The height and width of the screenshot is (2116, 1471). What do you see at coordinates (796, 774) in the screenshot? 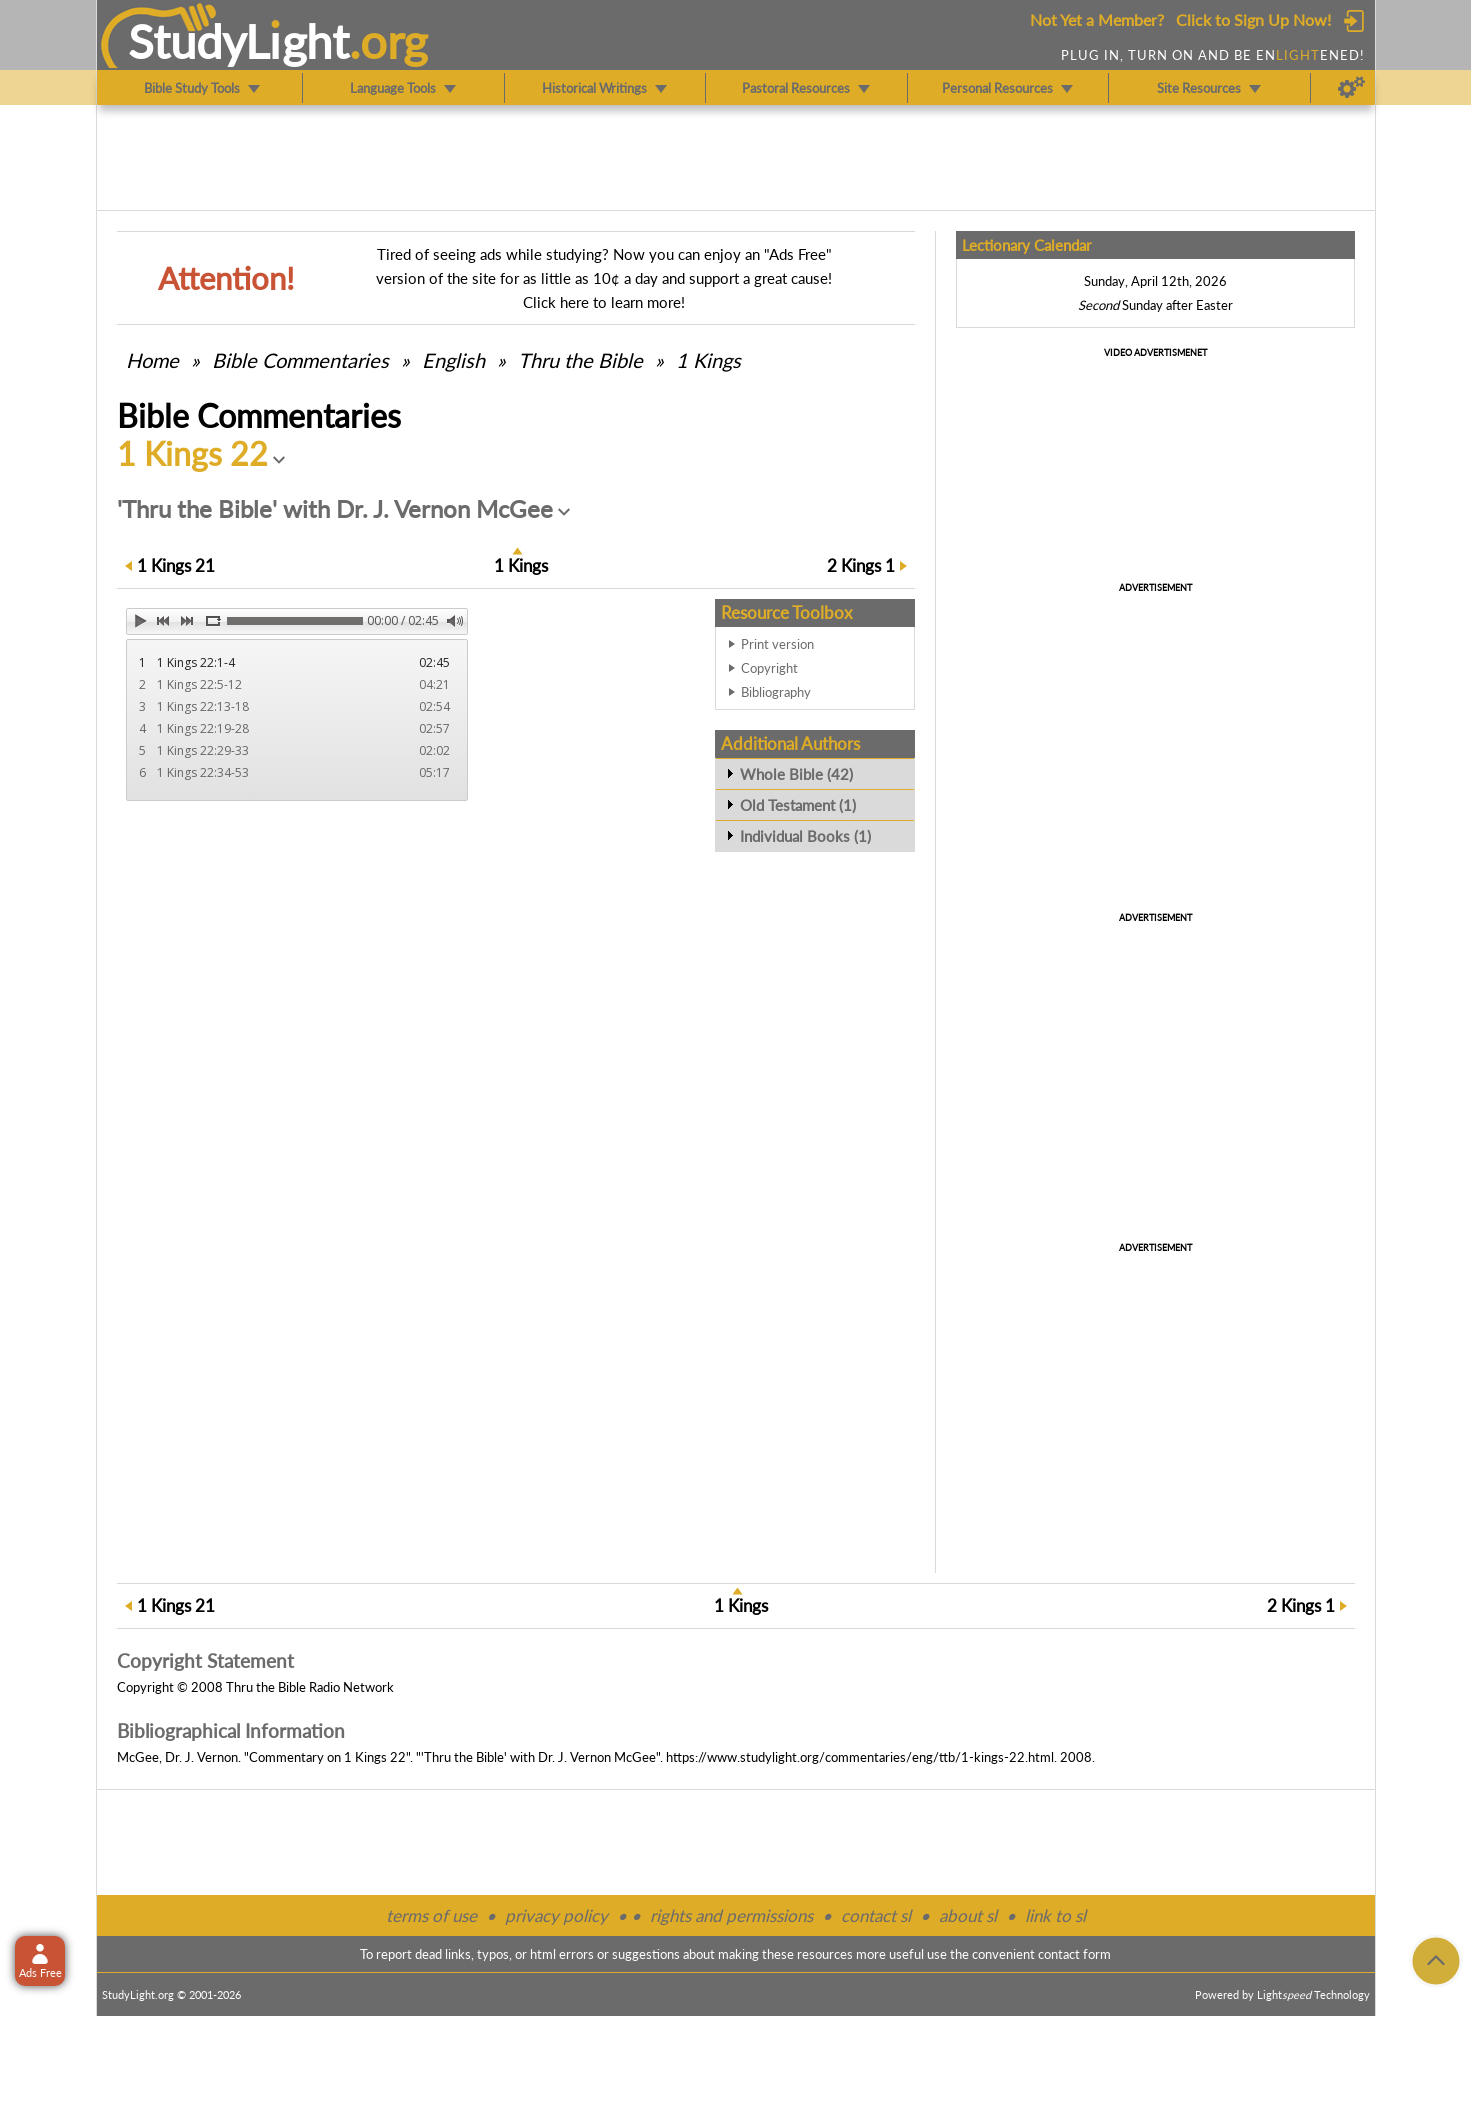
I see `Whole Bible (42)` at bounding box center [796, 774].